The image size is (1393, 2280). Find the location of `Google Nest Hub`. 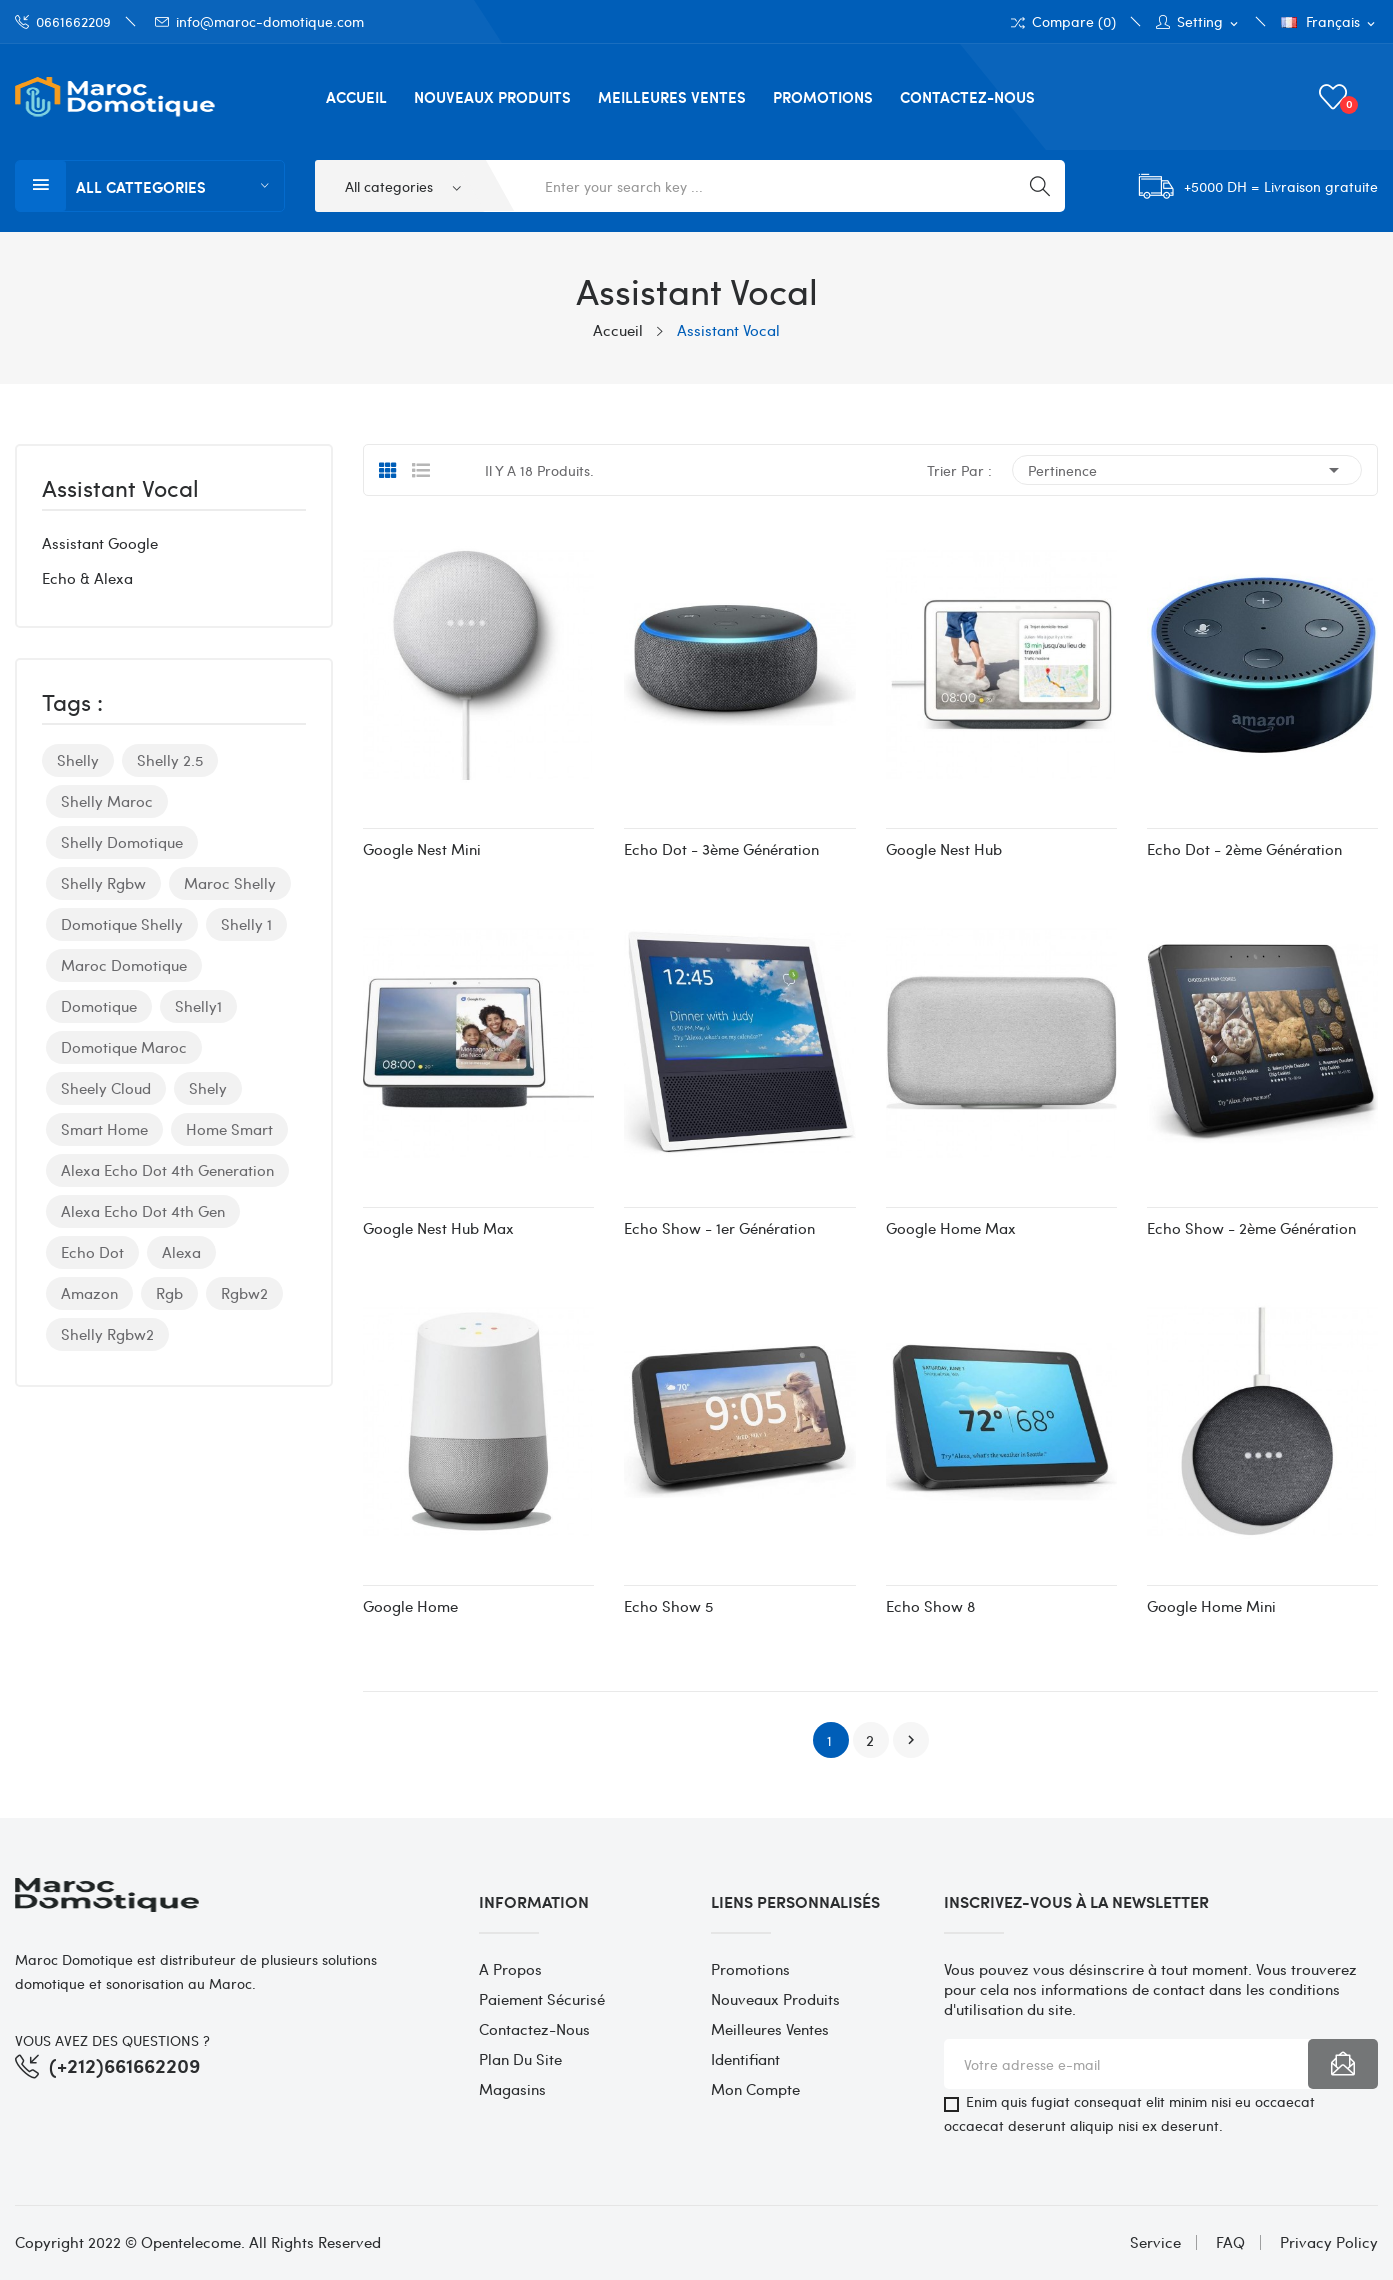

Google Nest Hub is located at coordinates (944, 849).